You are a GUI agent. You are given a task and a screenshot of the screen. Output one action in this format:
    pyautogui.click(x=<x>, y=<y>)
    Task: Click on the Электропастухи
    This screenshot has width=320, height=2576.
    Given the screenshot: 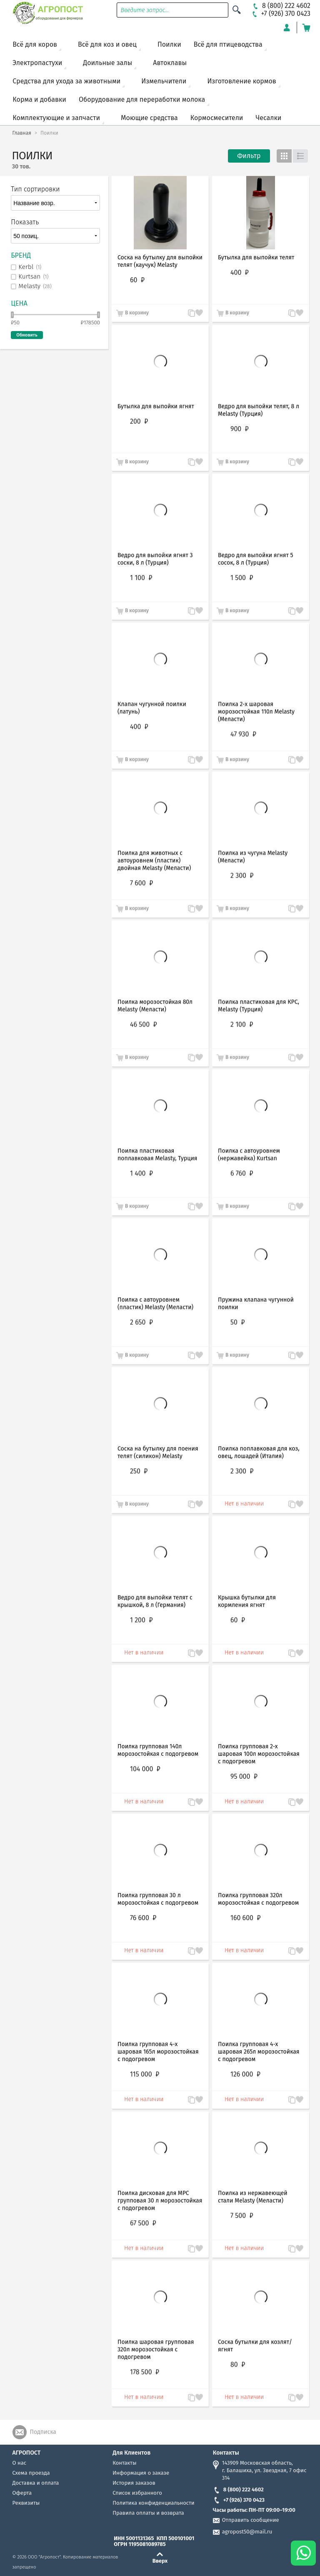 What is the action you would take?
    pyautogui.click(x=37, y=63)
    